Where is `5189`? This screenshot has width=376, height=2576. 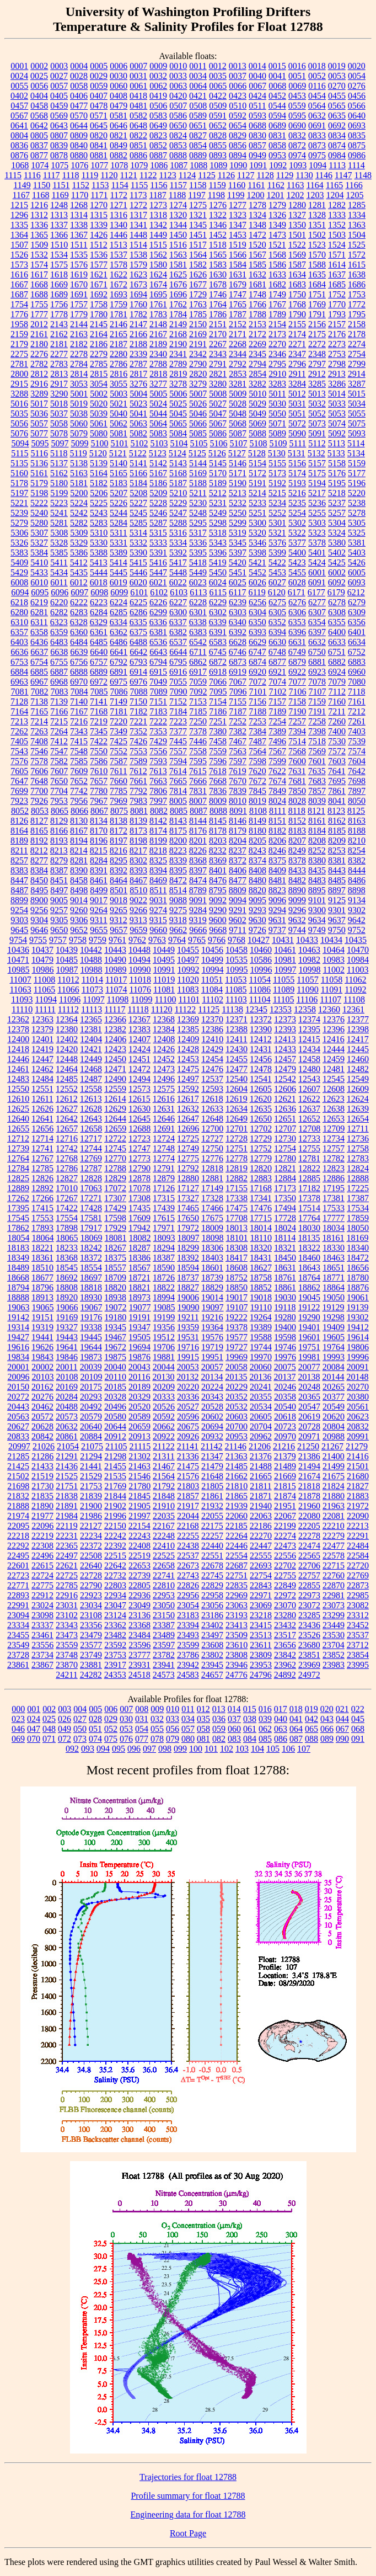 5189 is located at coordinates (218, 483).